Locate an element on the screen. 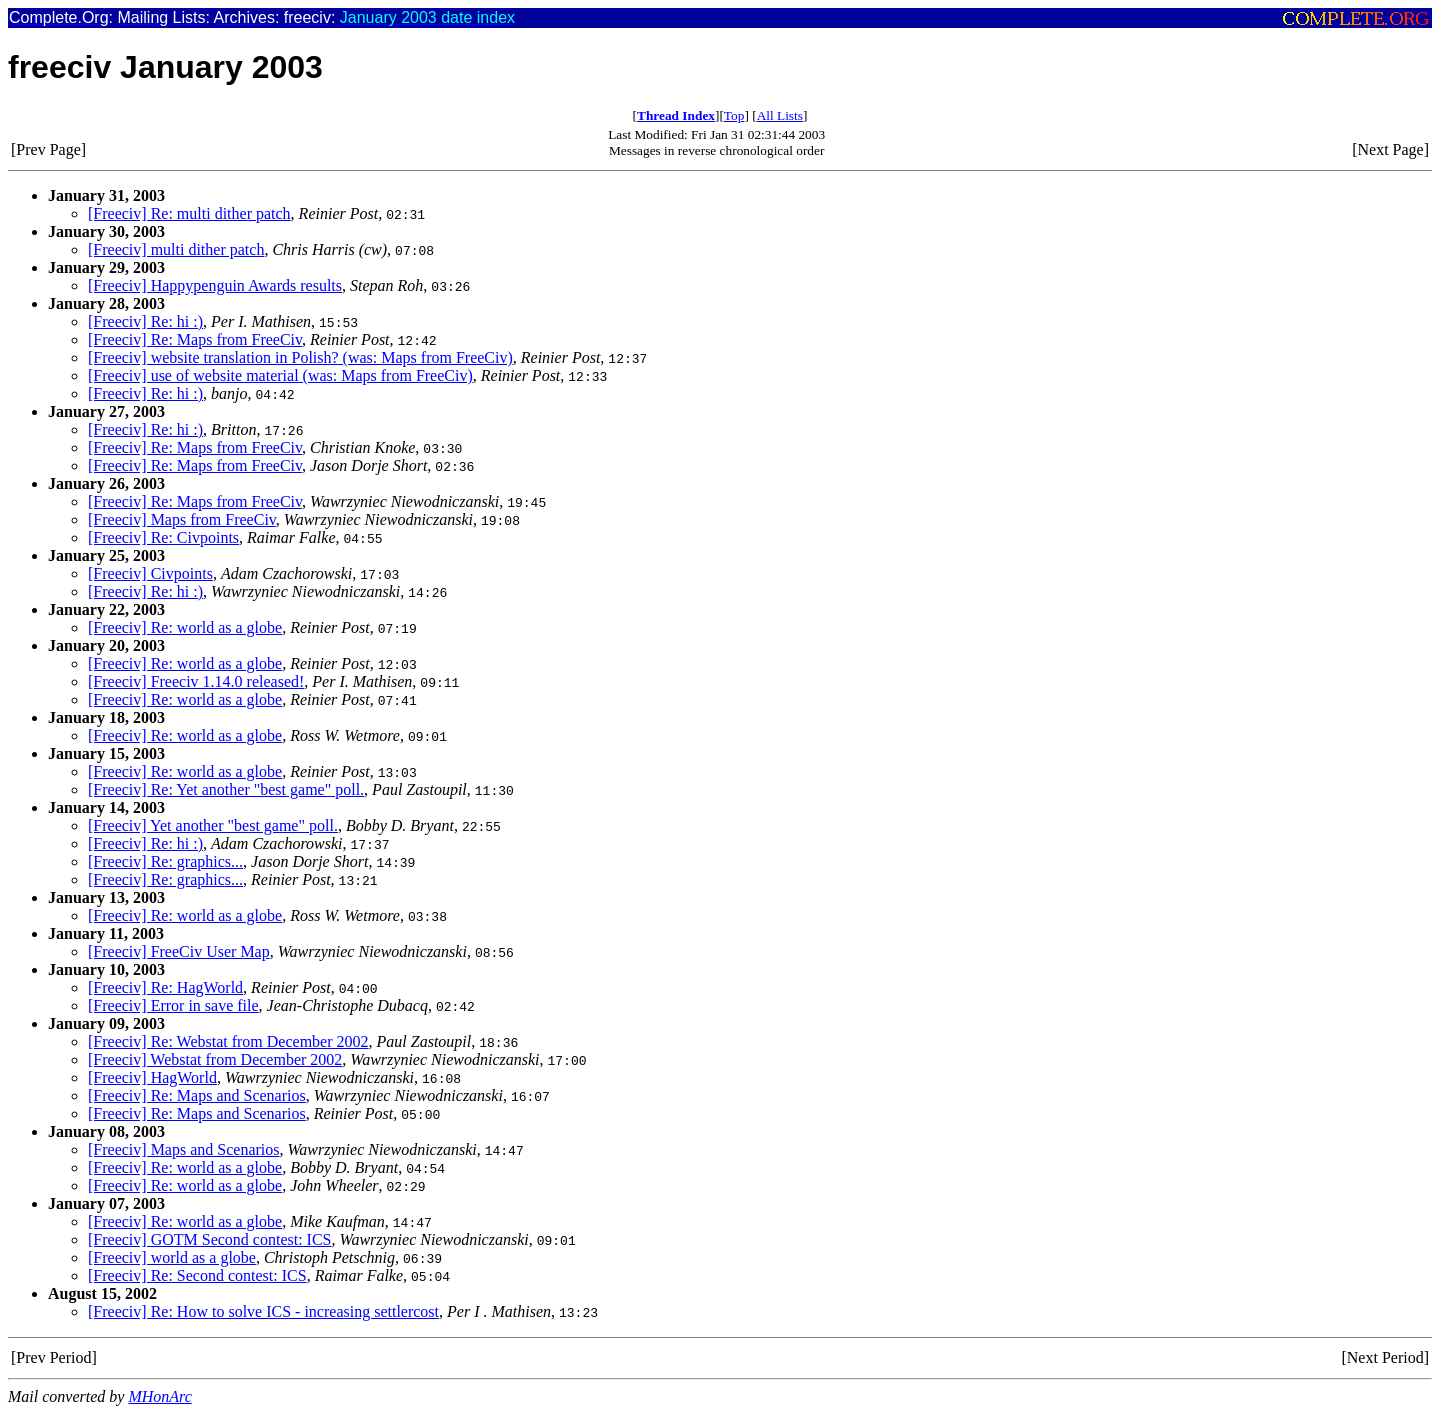 The height and width of the screenshot is (1414, 1440). [Freeciv] HagWorld is located at coordinates (152, 1077).